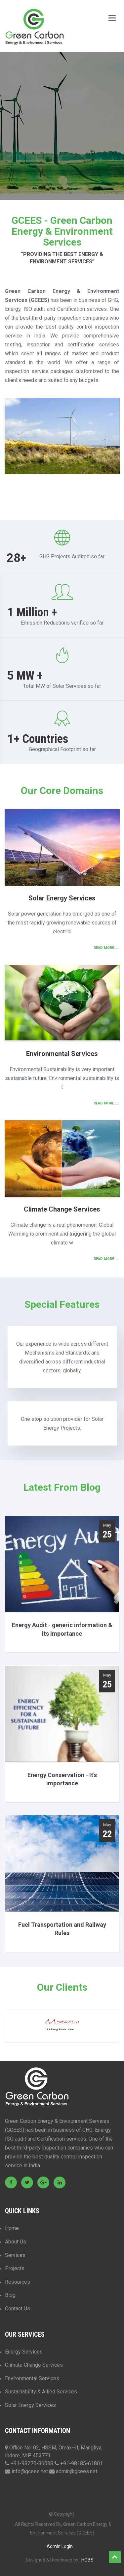 Image resolution: width=124 pixels, height=2576 pixels. Describe the element at coordinates (17, 2282) in the screenshot. I see `Resources` at that location.